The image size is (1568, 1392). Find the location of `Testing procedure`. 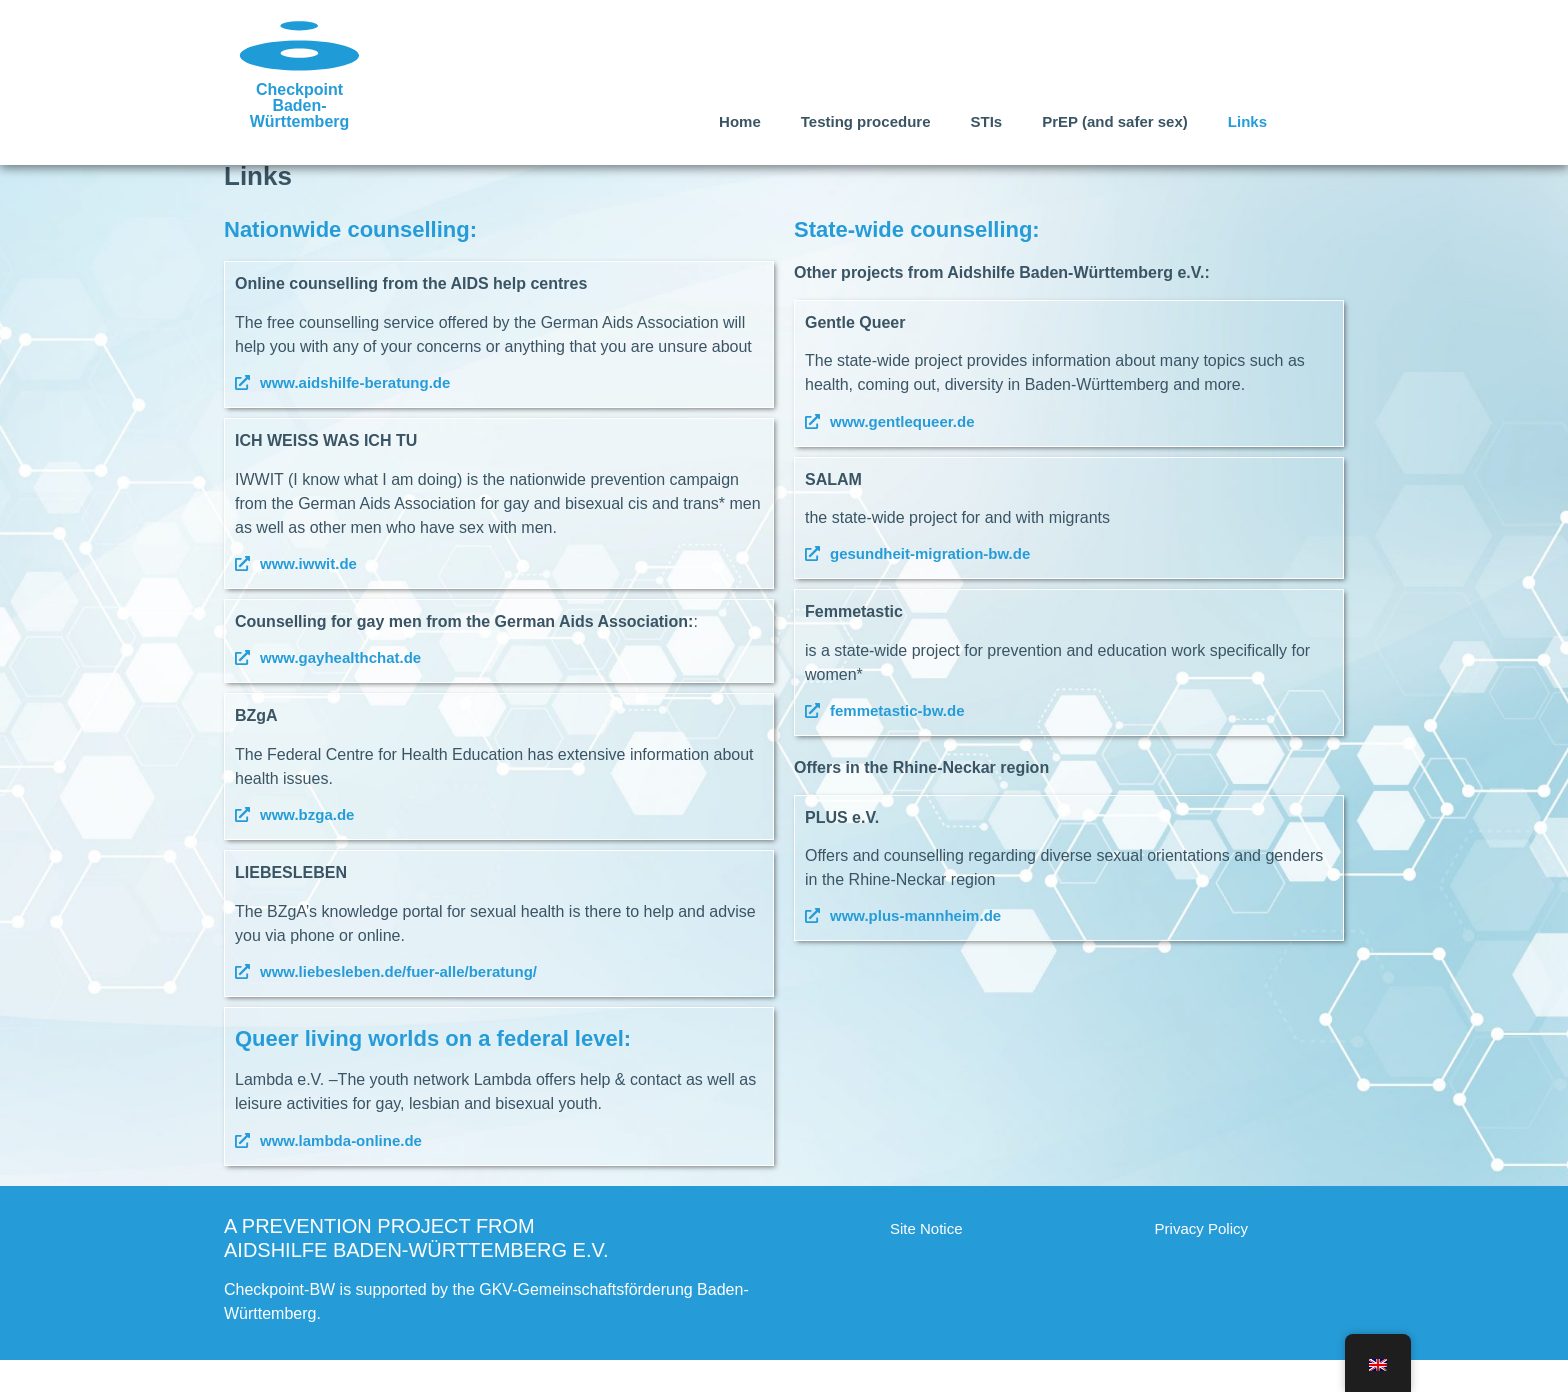

Testing procedure is located at coordinates (866, 121).